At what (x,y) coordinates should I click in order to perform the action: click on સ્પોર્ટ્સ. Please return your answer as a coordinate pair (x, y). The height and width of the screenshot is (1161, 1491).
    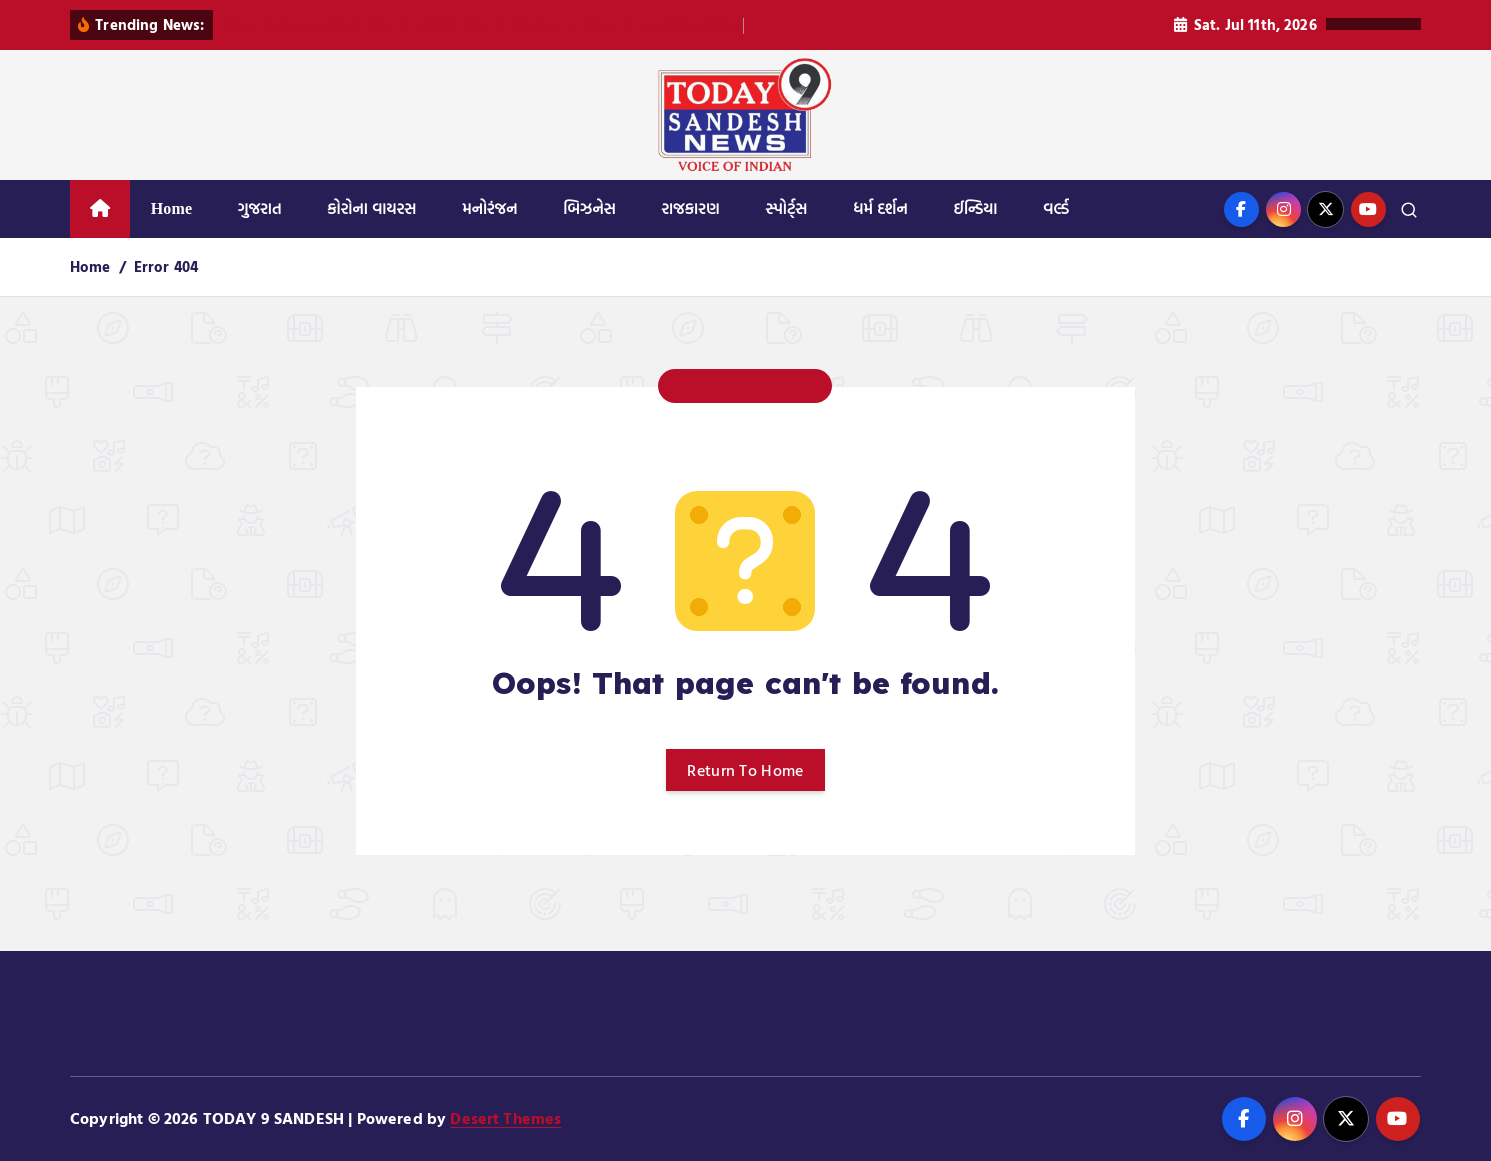
    Looking at the image, I should click on (786, 208).